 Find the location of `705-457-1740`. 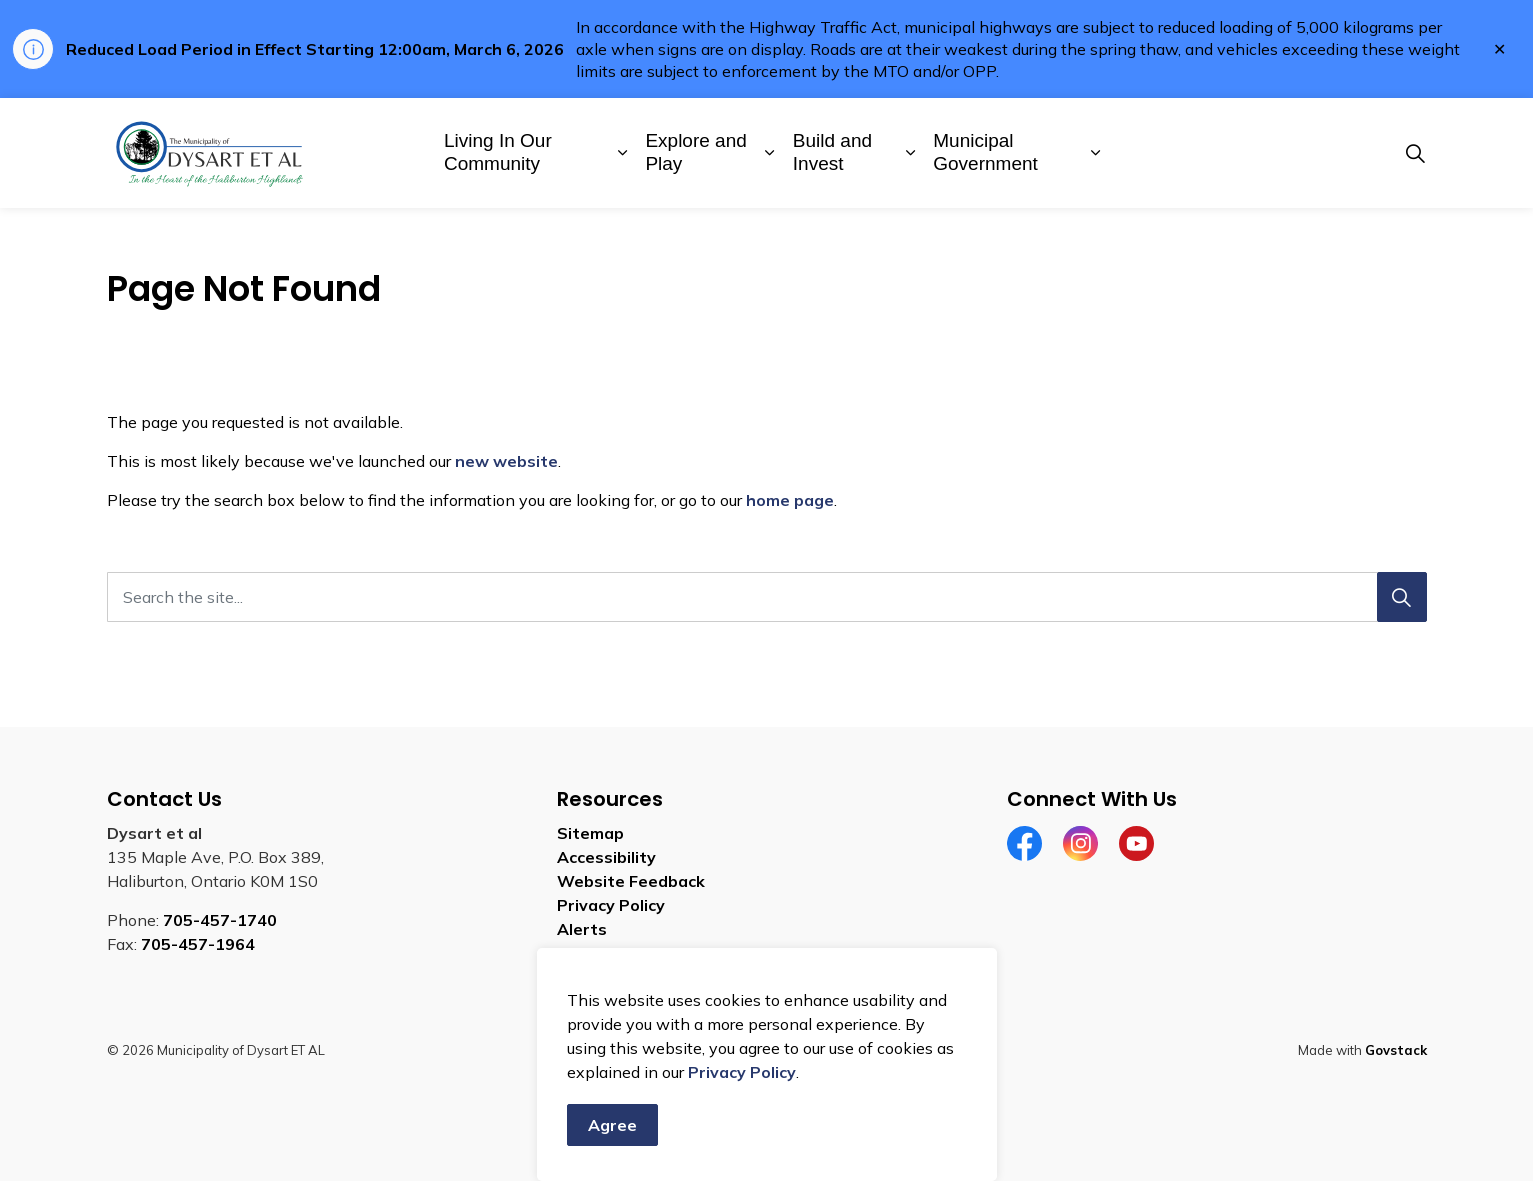

705-457-1740 is located at coordinates (220, 920).